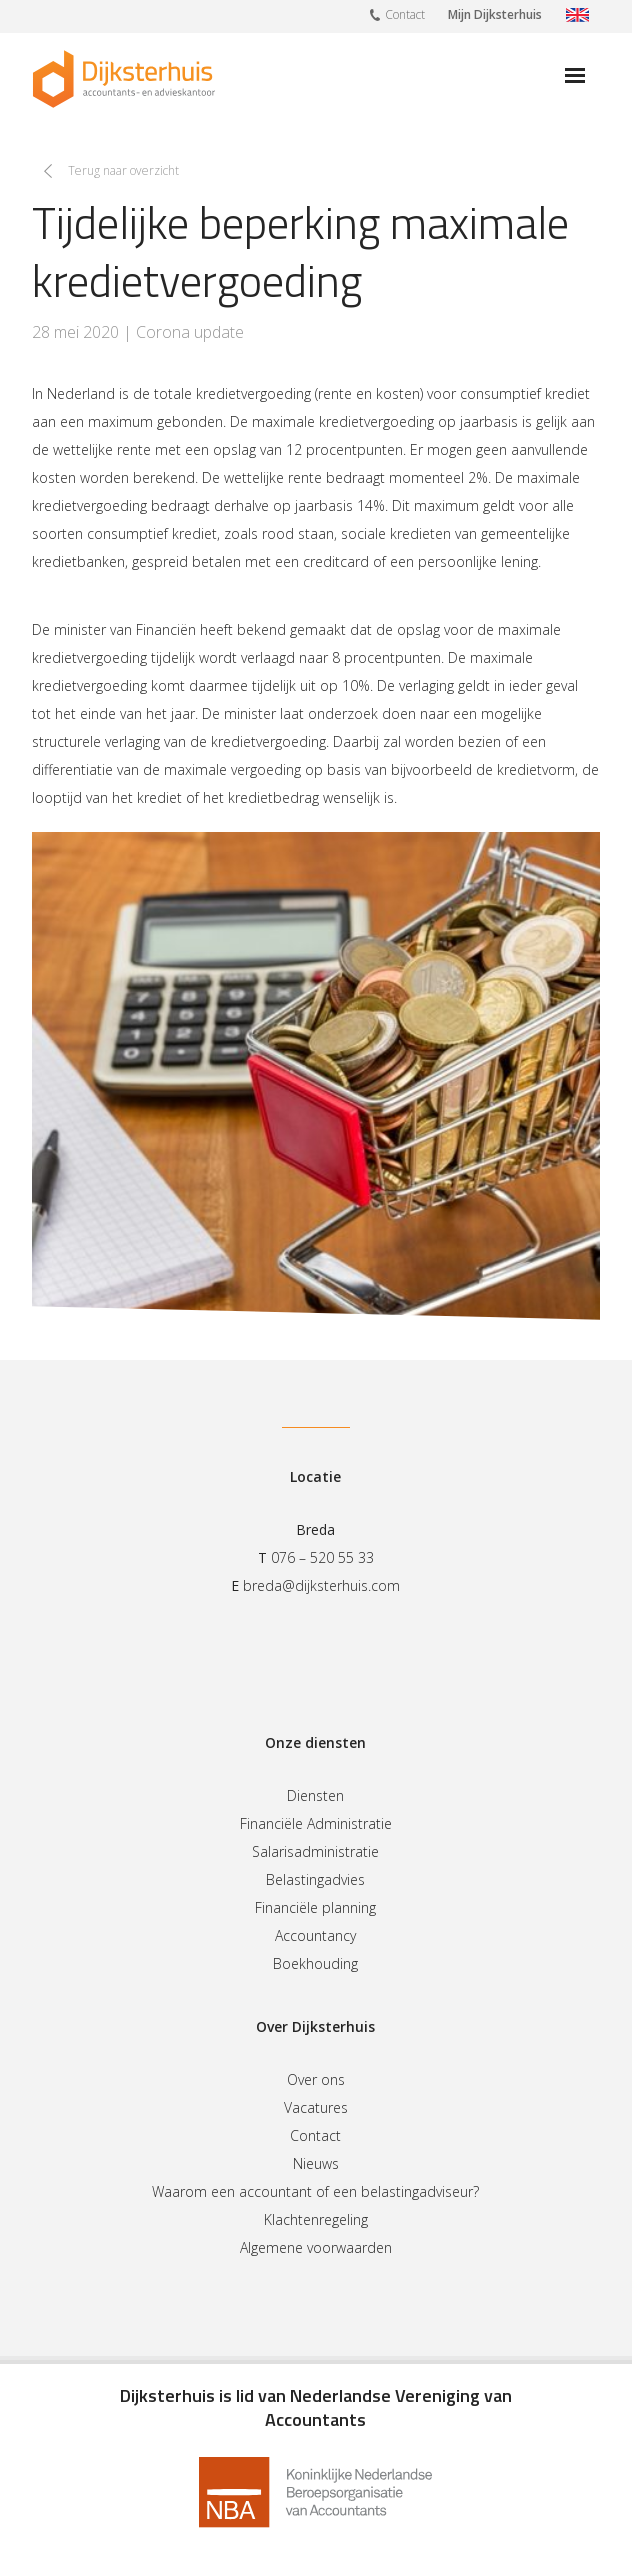 This screenshot has width=632, height=2557. Describe the element at coordinates (316, 2107) in the screenshot. I see `Vacatures` at that location.